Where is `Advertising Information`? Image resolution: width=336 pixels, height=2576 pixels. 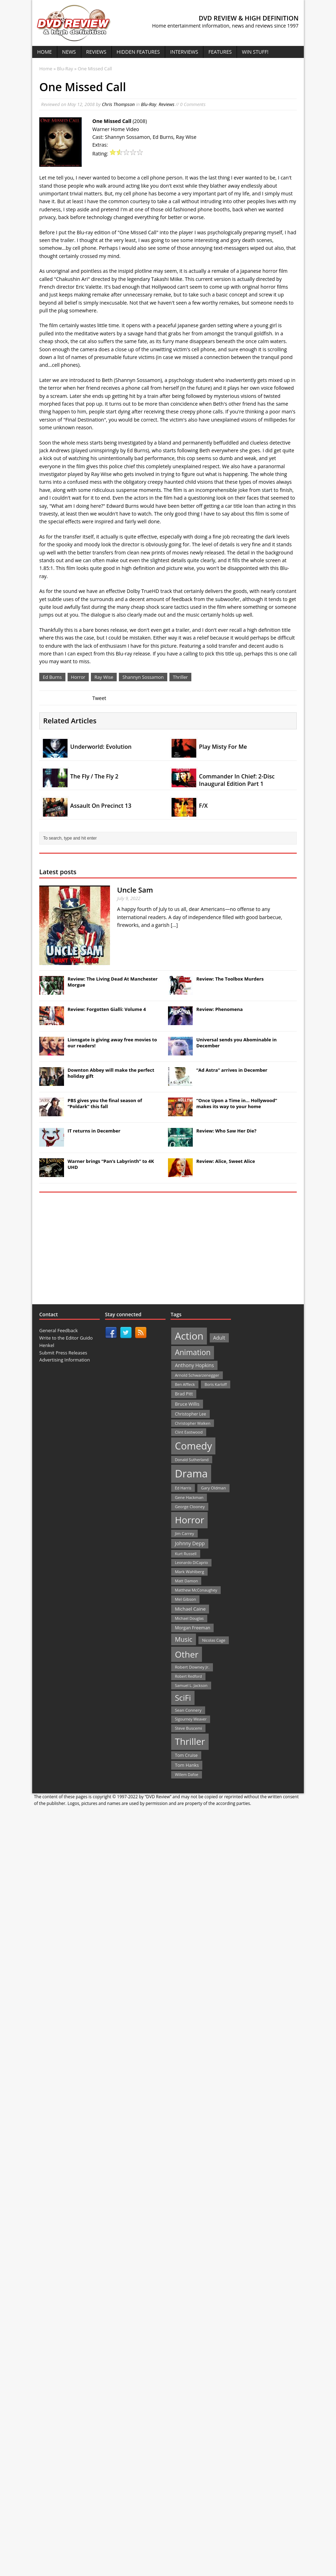 Advertising Information is located at coordinates (64, 1360).